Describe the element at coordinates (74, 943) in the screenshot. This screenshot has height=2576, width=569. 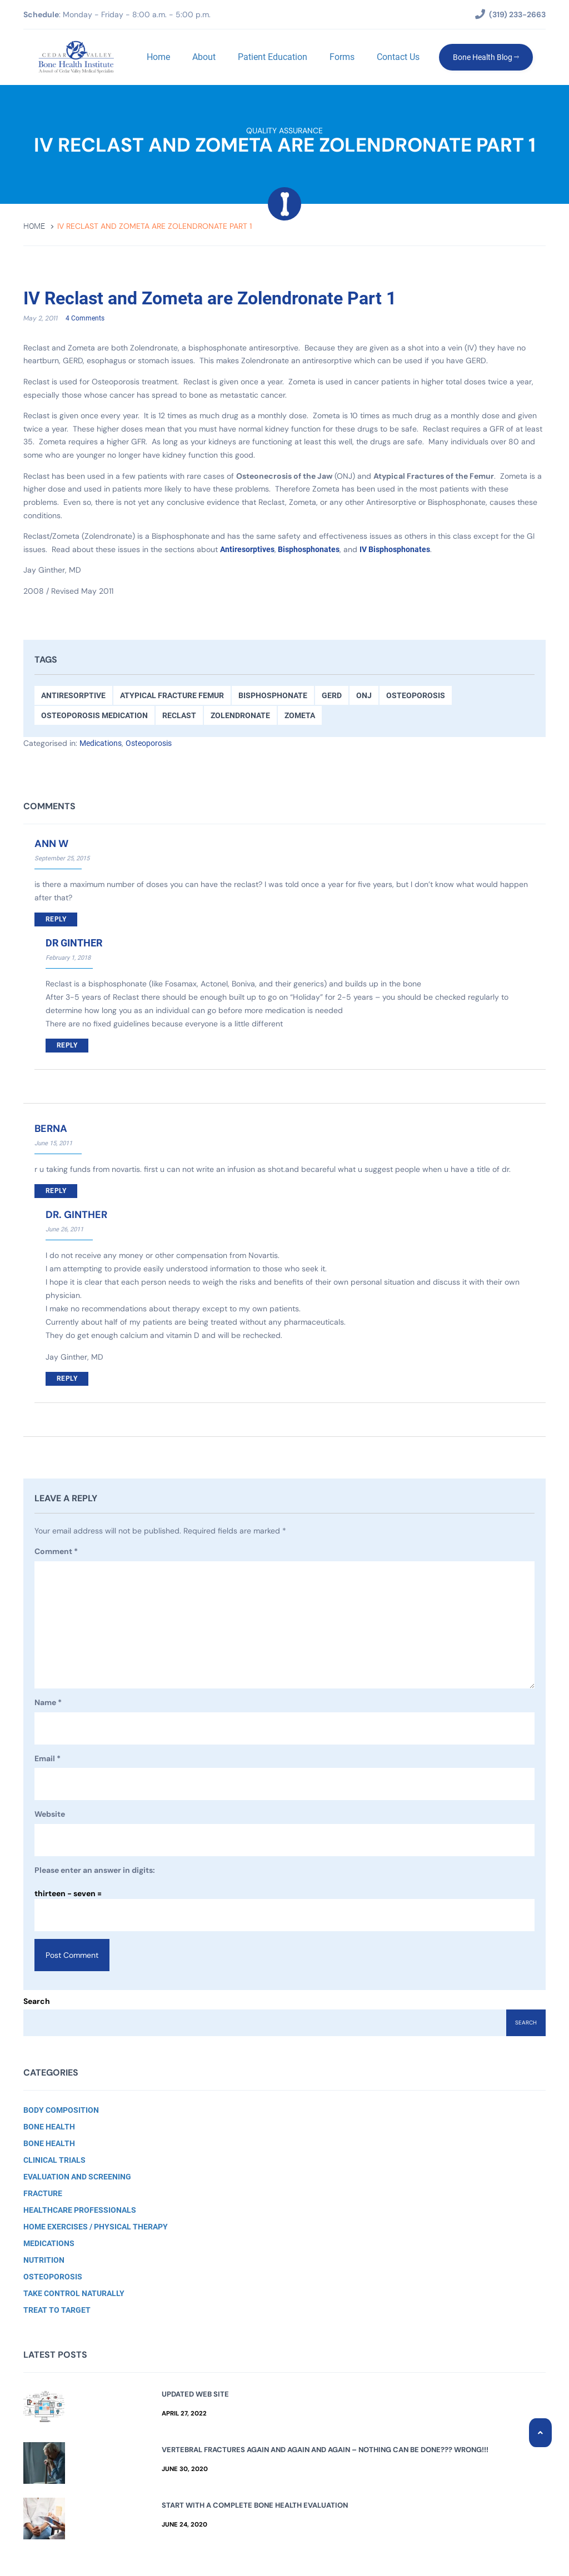
I see `Dr Ginther` at that location.